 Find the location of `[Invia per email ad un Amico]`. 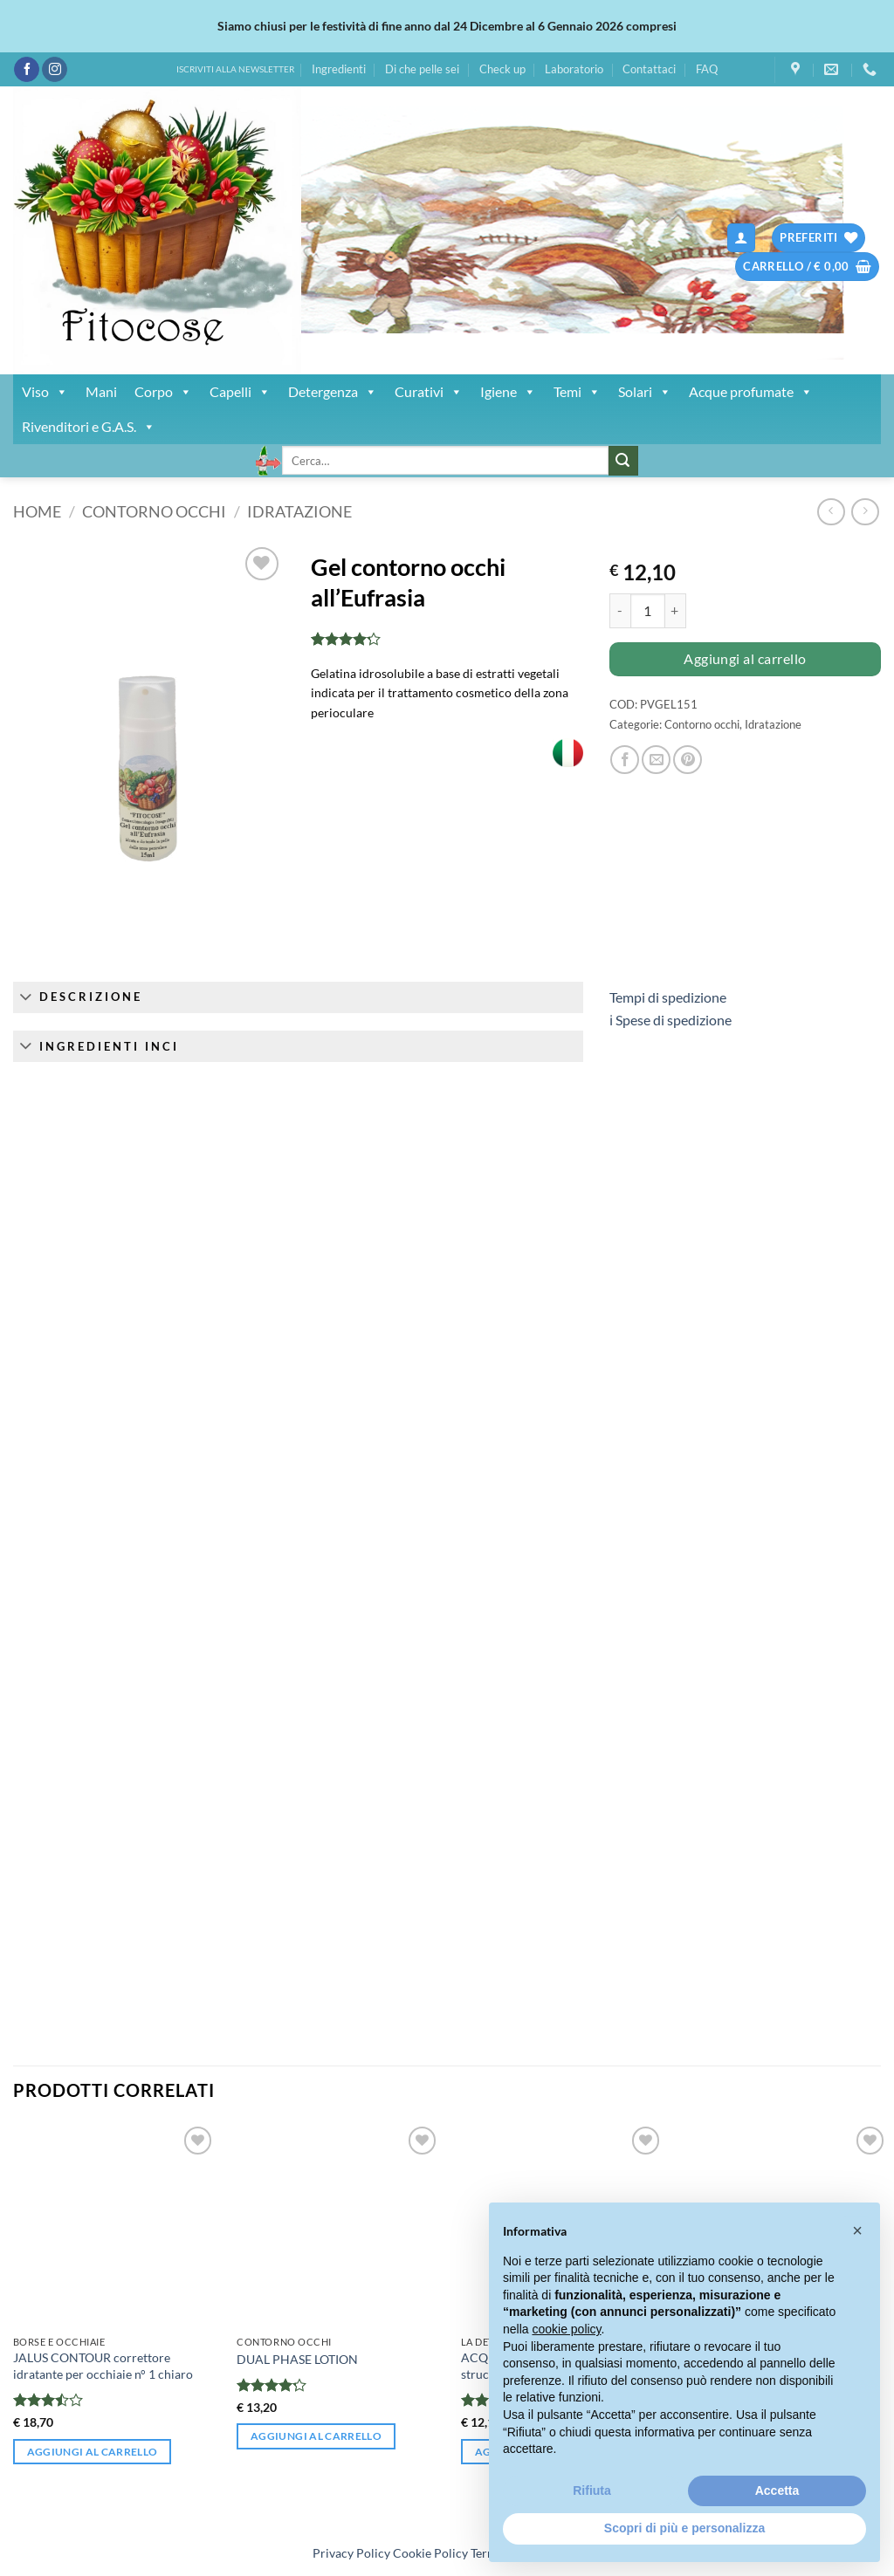

[Invia per email ad un Amico] is located at coordinates (656, 759).